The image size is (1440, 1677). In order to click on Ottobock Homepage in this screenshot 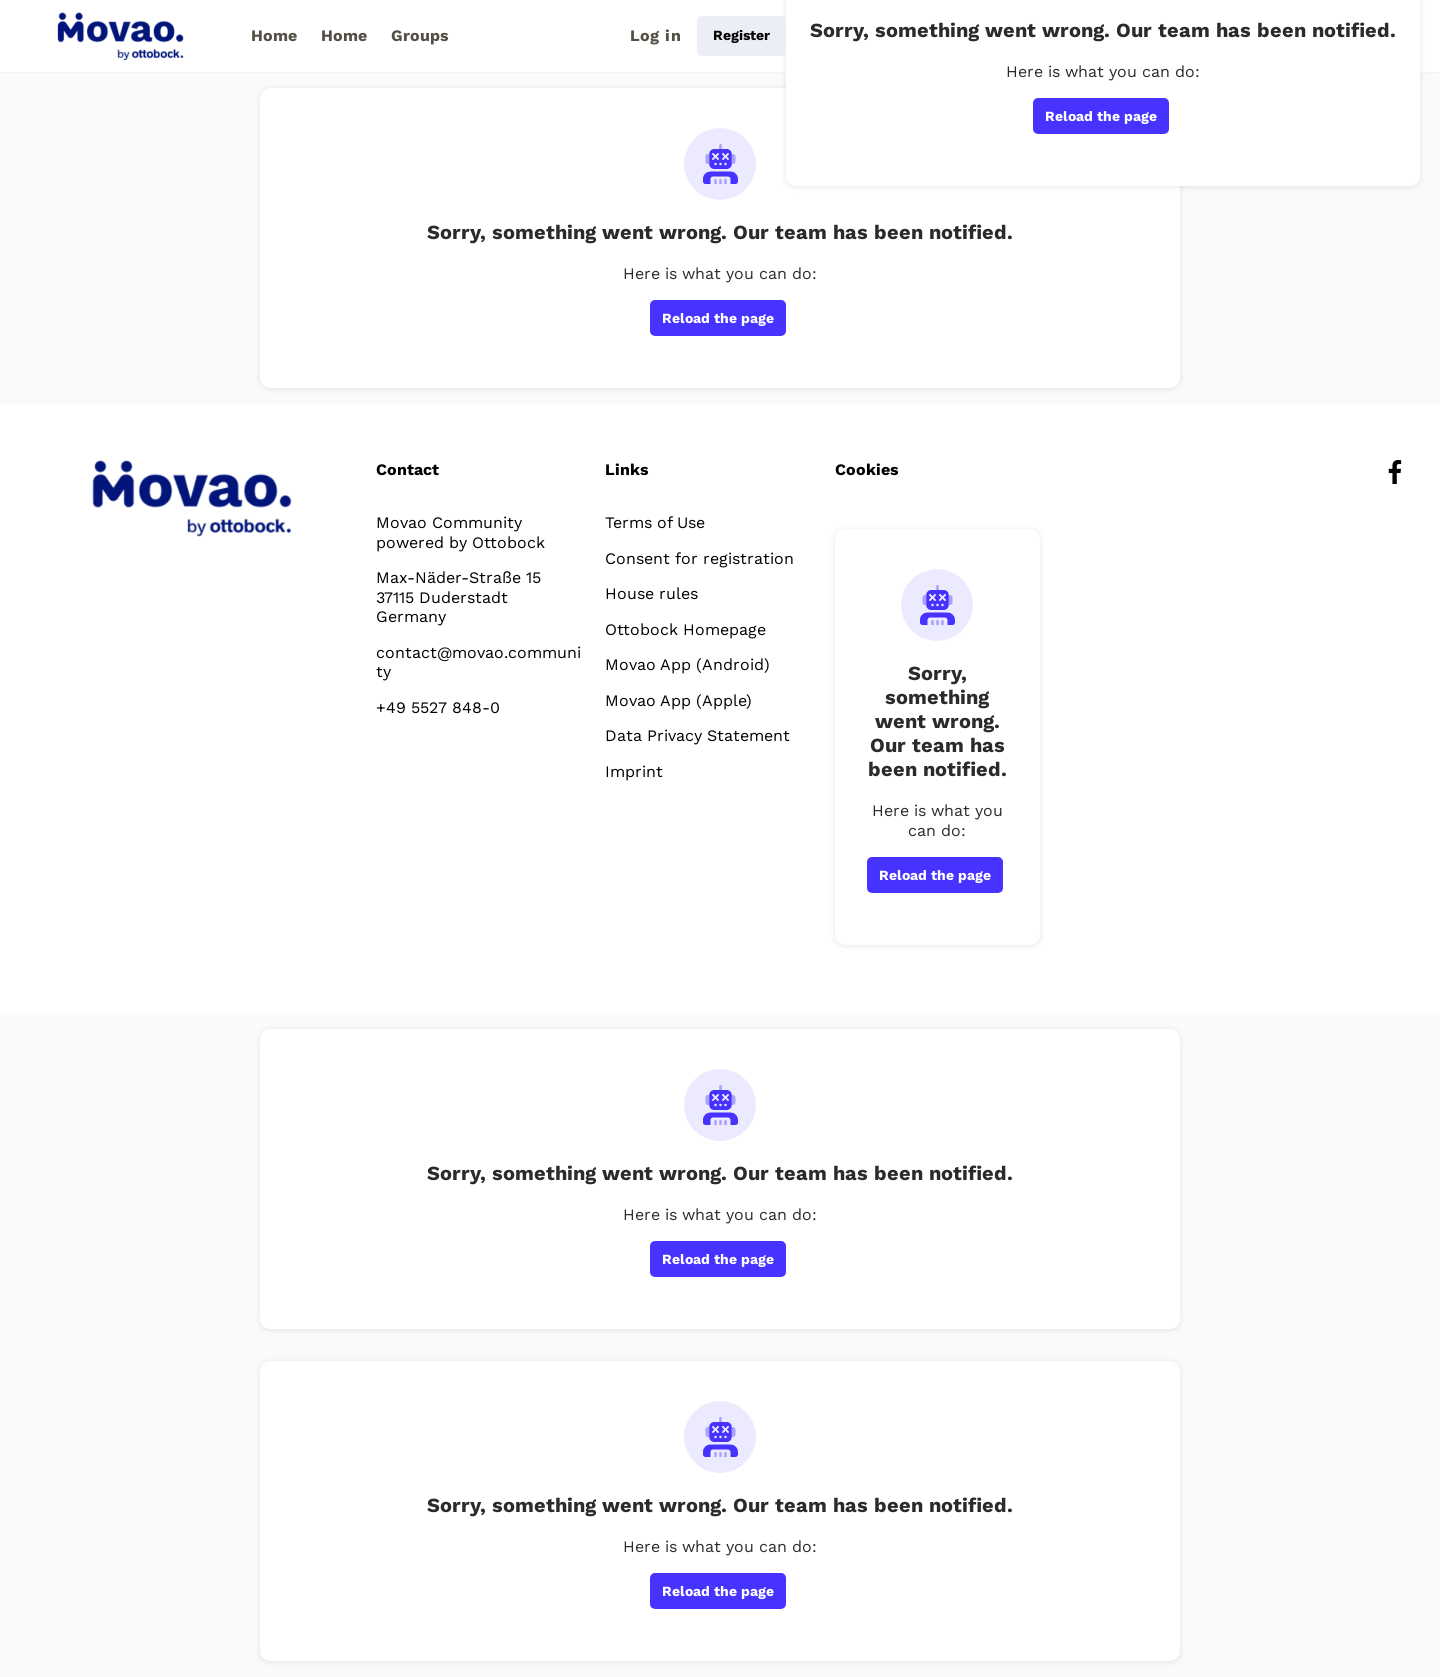, I will do `click(685, 629)`.